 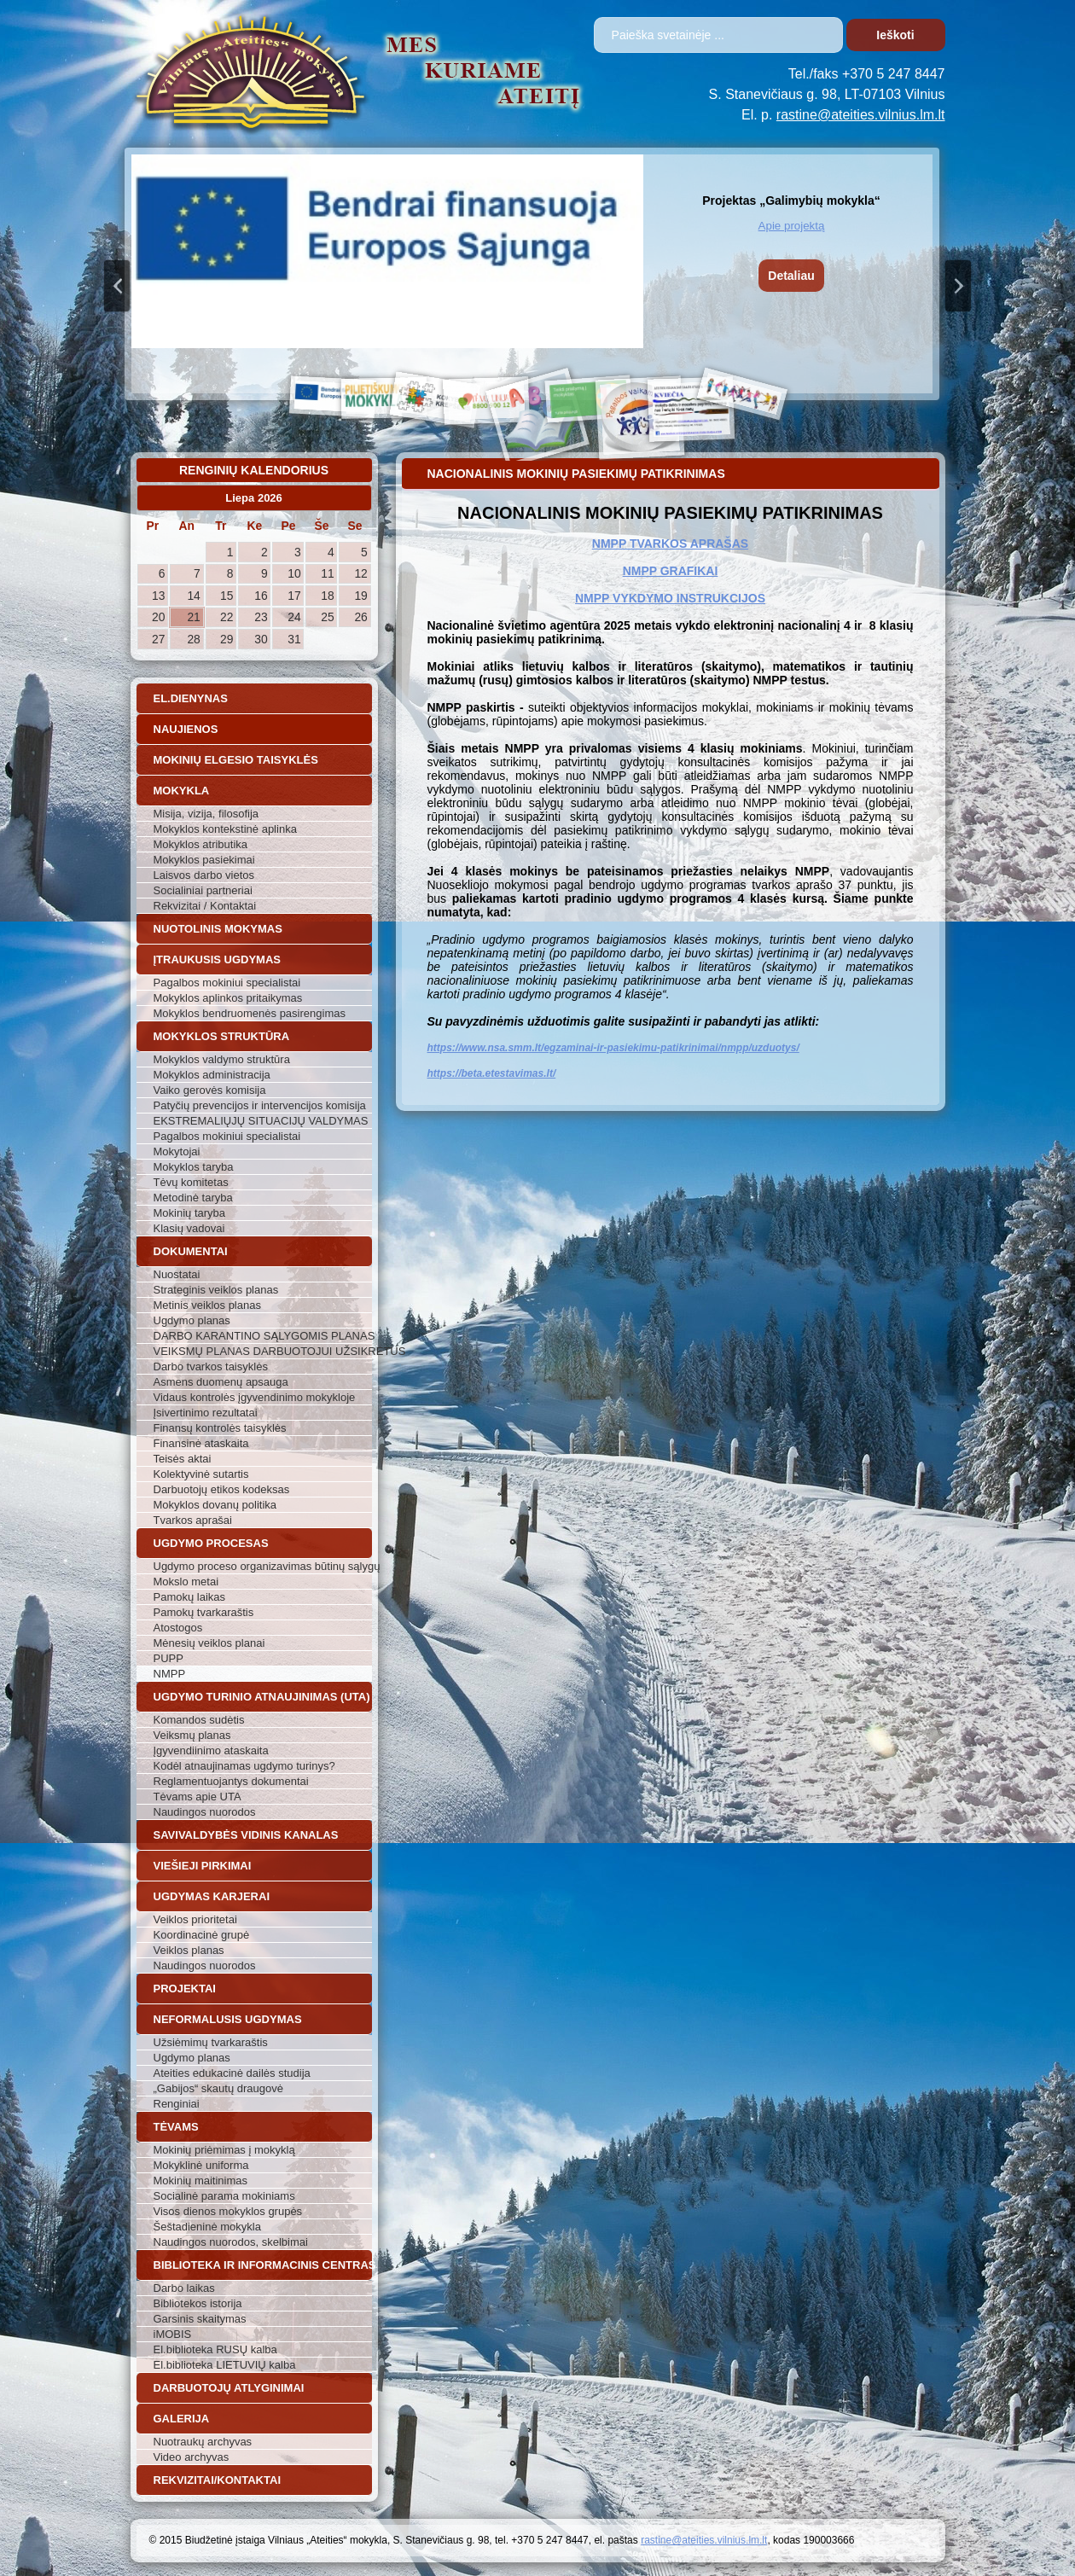 I want to click on Dokumentai, so click(x=191, y=1251).